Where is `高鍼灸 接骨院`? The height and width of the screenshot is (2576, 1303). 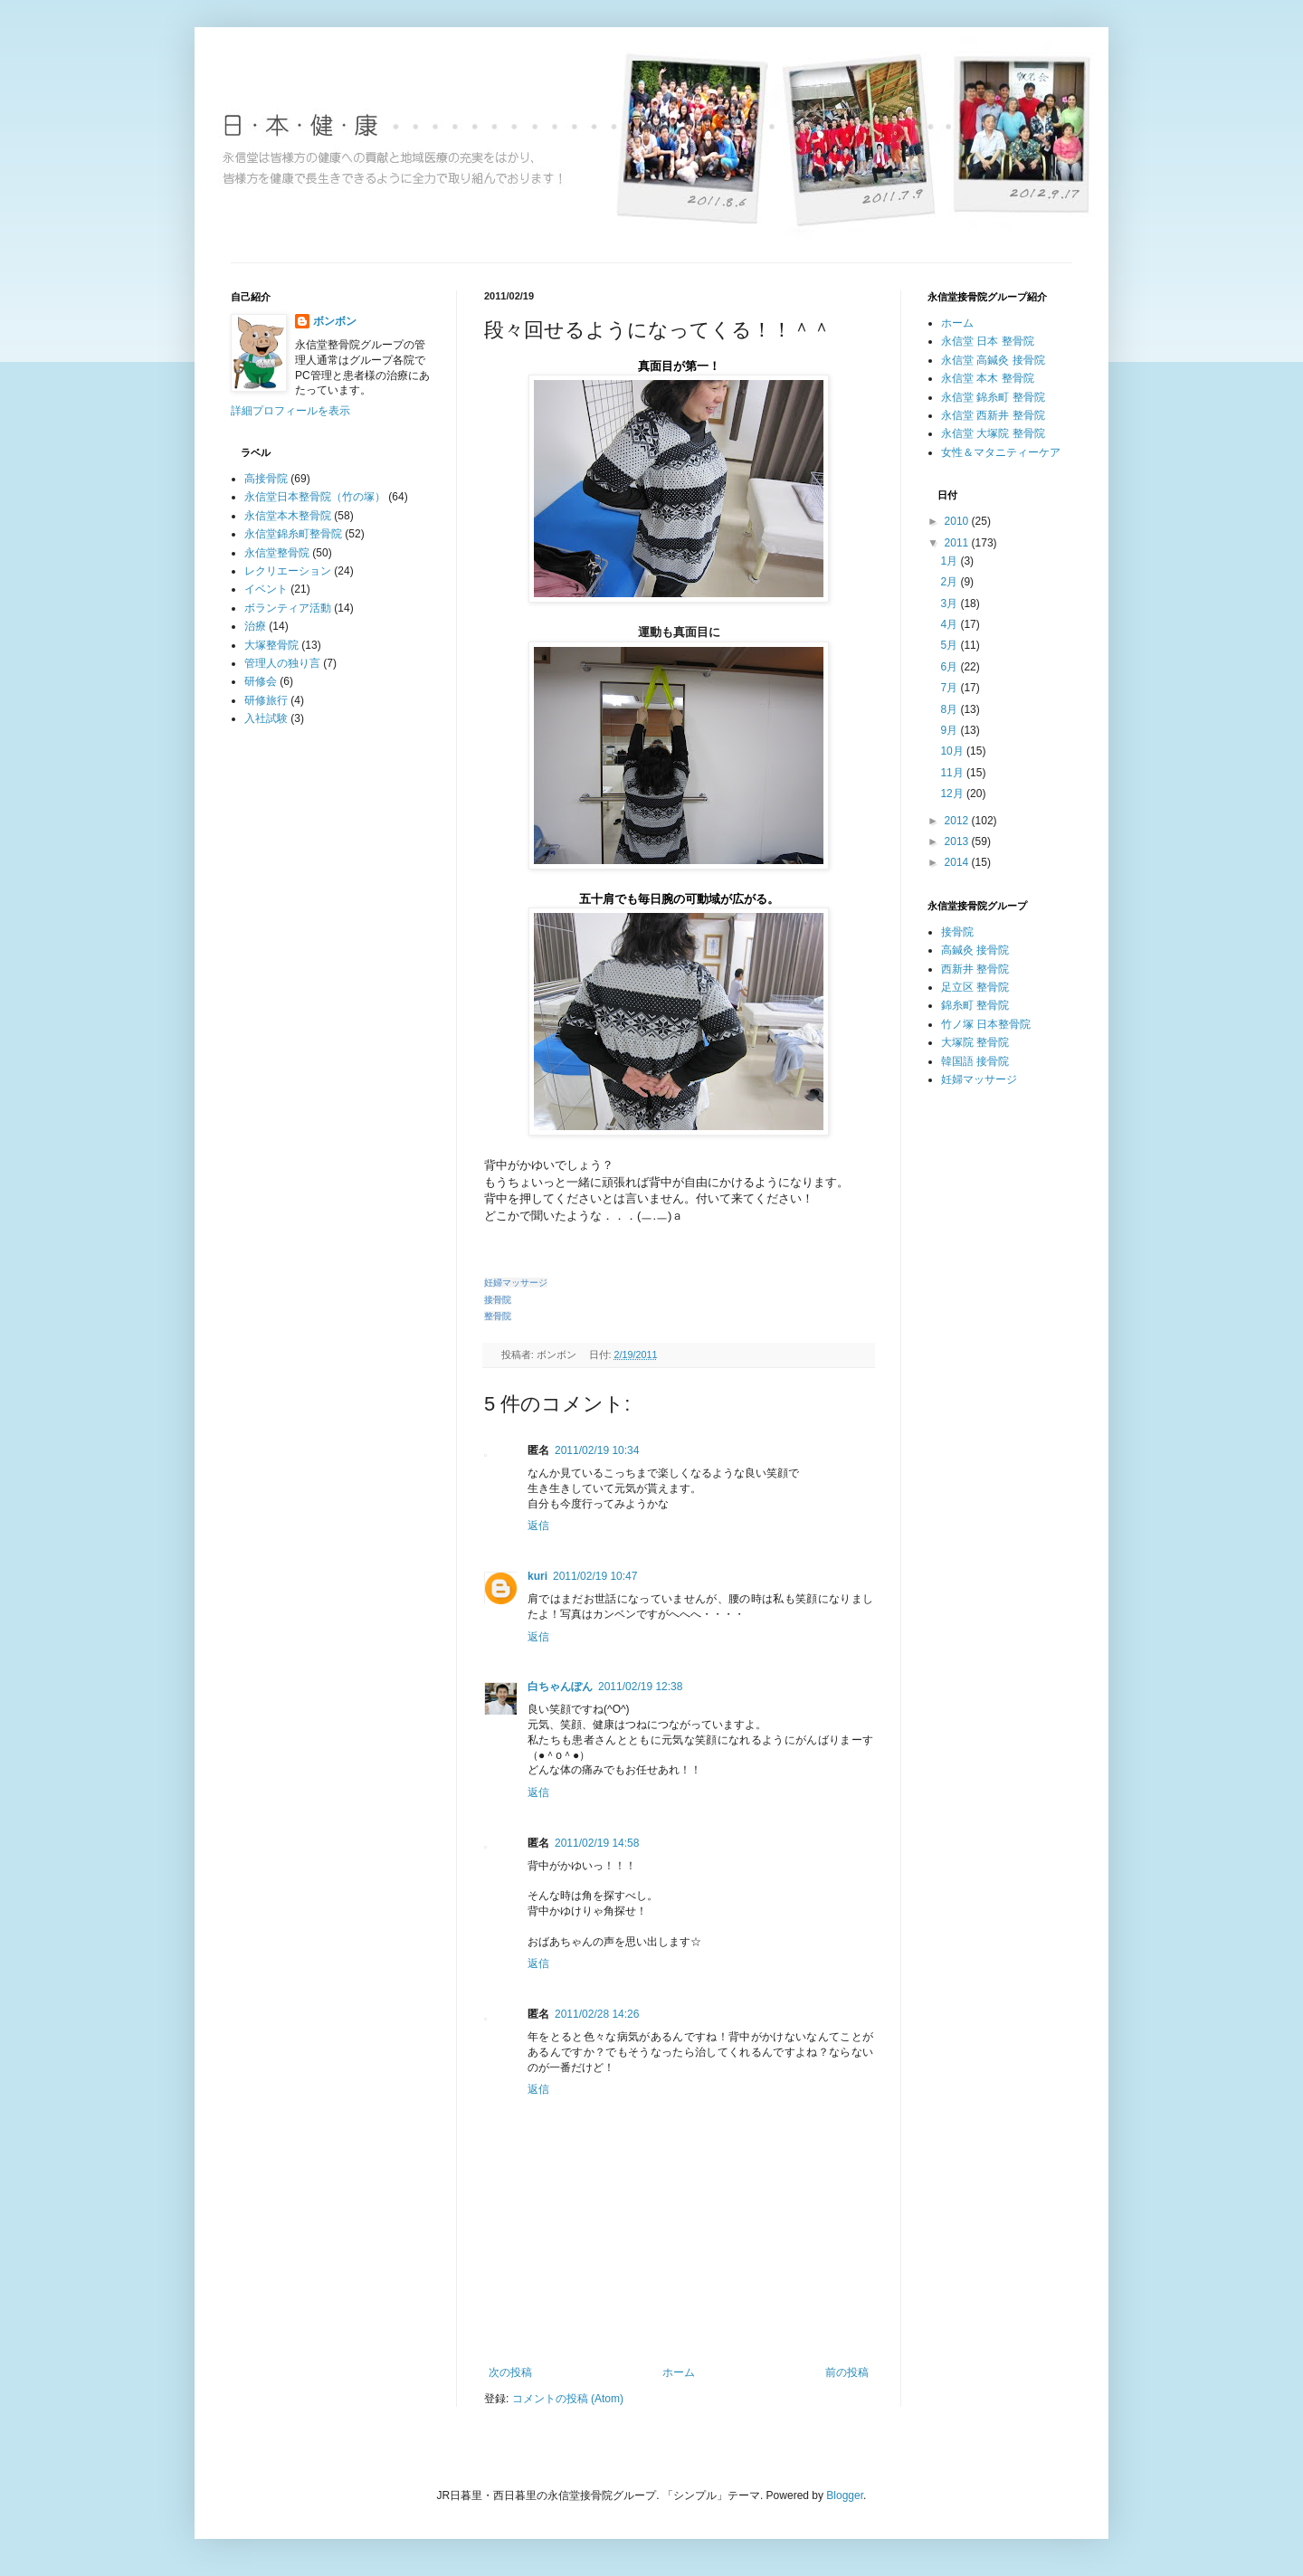
高鍼灸 接骨院 is located at coordinates (975, 950).